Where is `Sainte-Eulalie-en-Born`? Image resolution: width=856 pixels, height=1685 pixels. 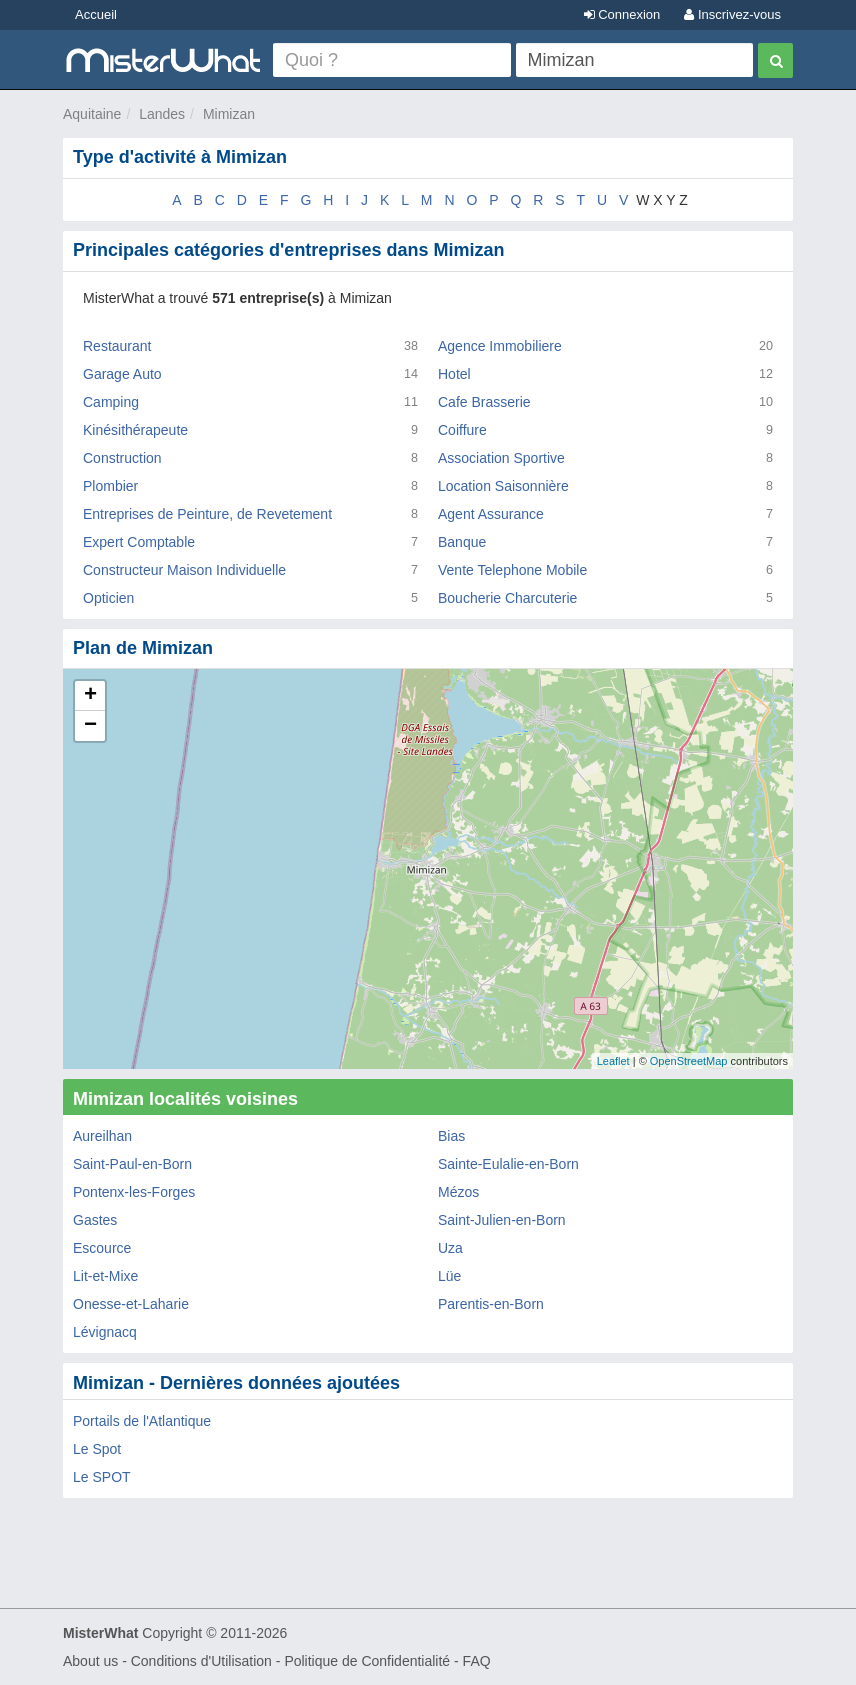
Sainte-Eulalie-en-Born is located at coordinates (508, 1164).